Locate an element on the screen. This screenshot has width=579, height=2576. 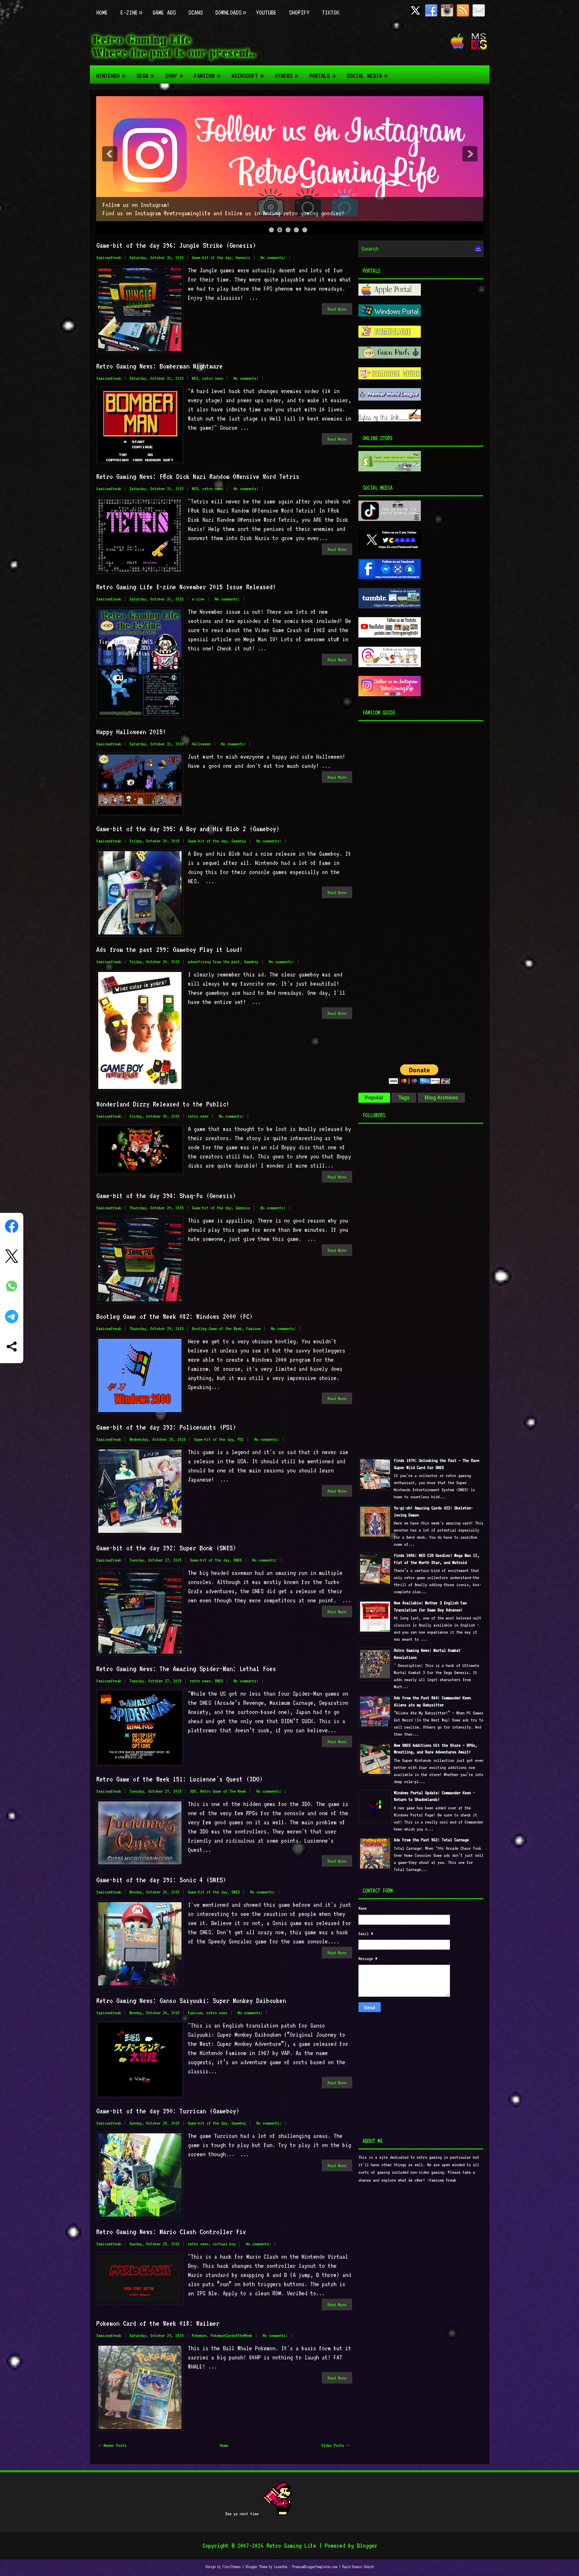
FlexiThemes is located at coordinates (231, 2566).